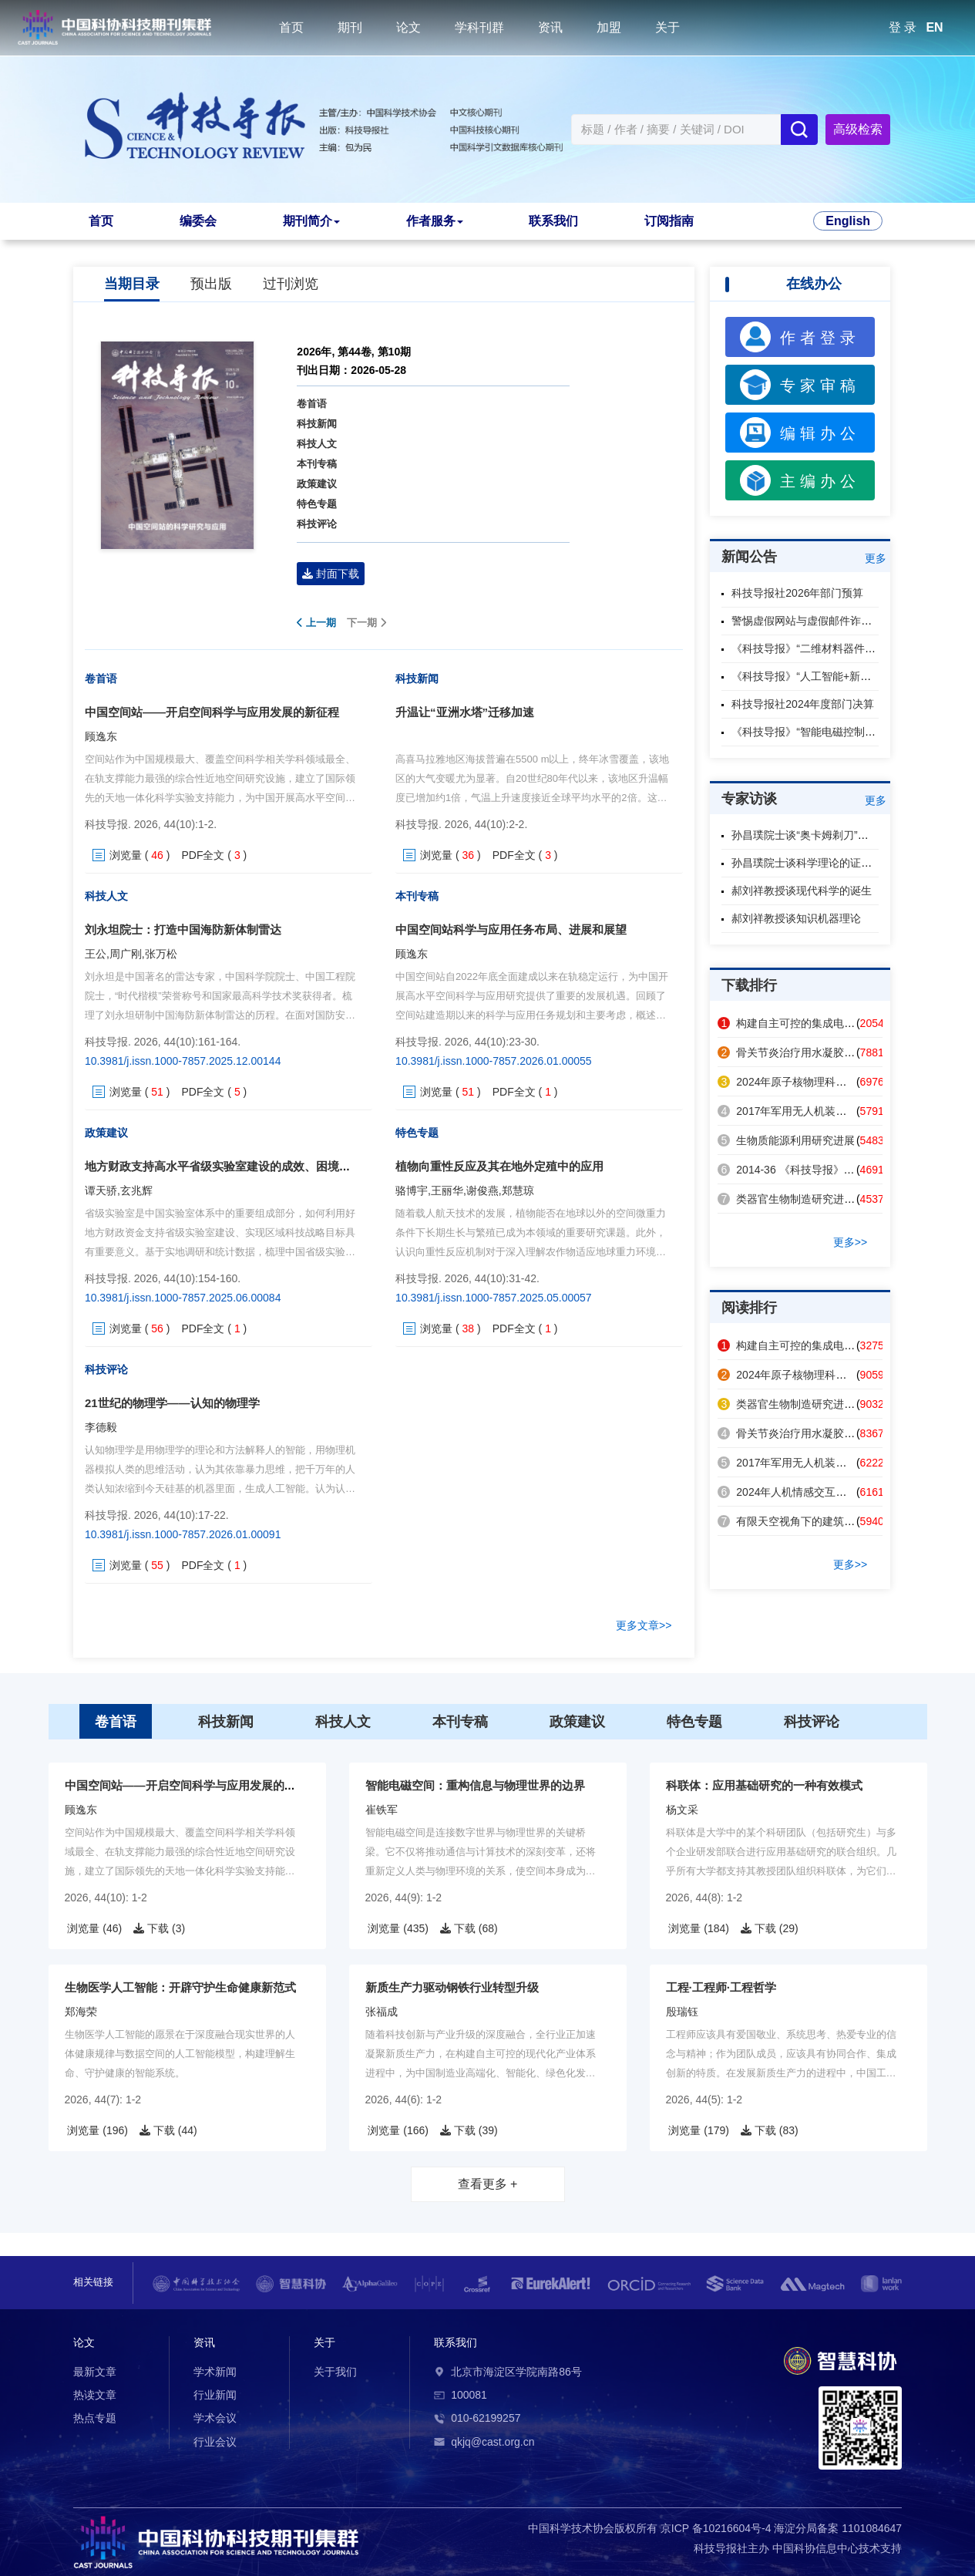 This screenshot has height=2576, width=975. What do you see at coordinates (94, 2372) in the screenshot?
I see `最新文章` at bounding box center [94, 2372].